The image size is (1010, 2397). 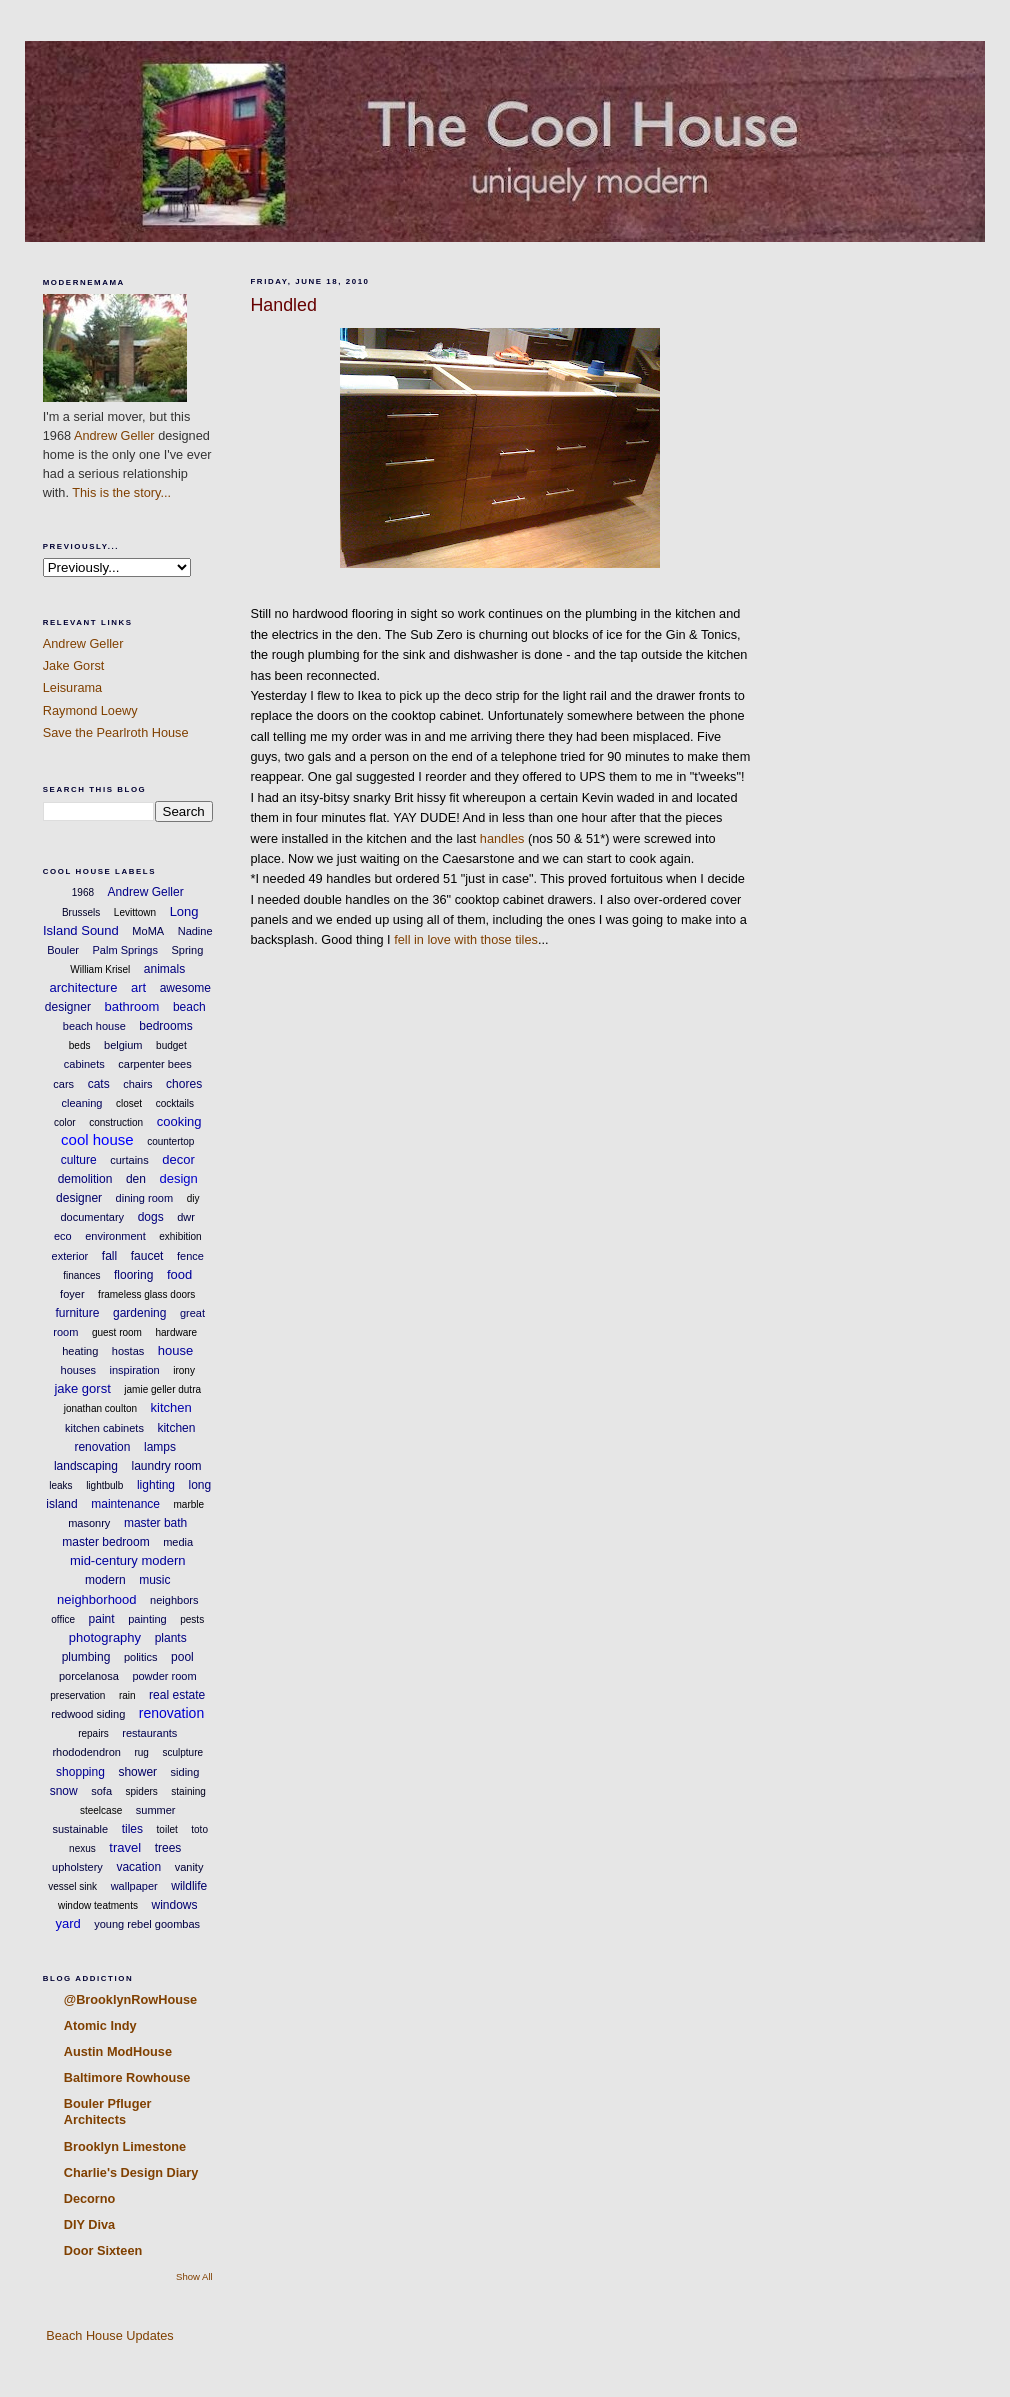 I want to click on architecture, so click(x=83, y=987).